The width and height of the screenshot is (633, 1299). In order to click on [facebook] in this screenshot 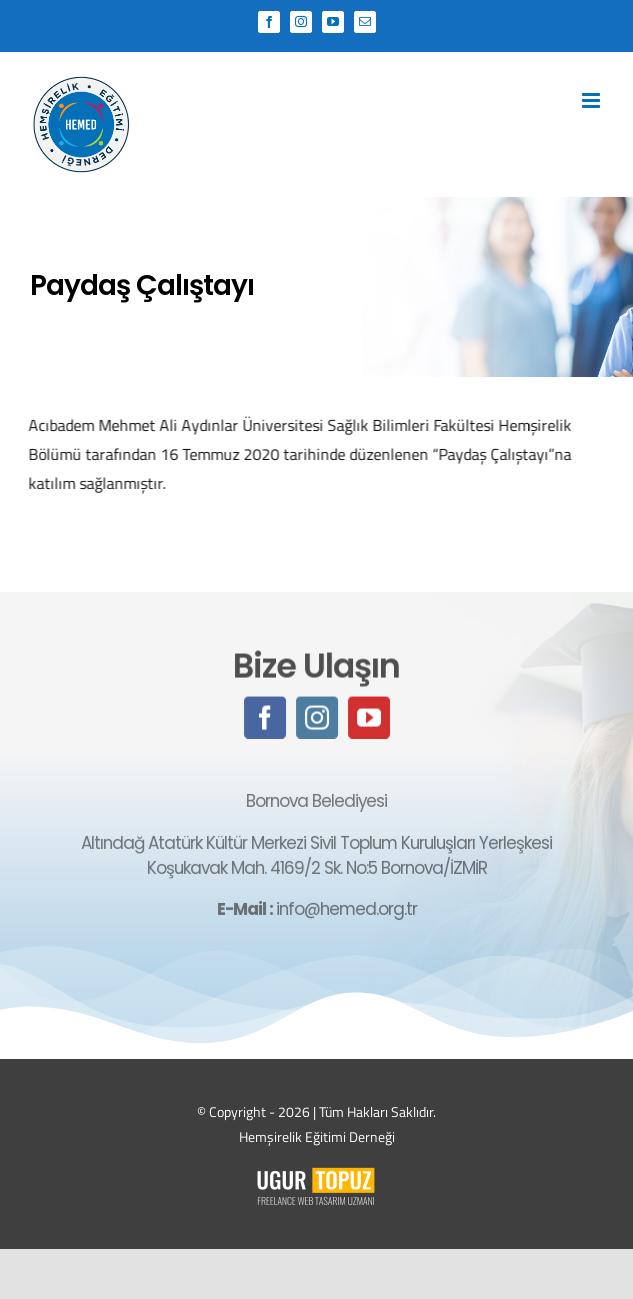, I will do `click(265, 719)`.